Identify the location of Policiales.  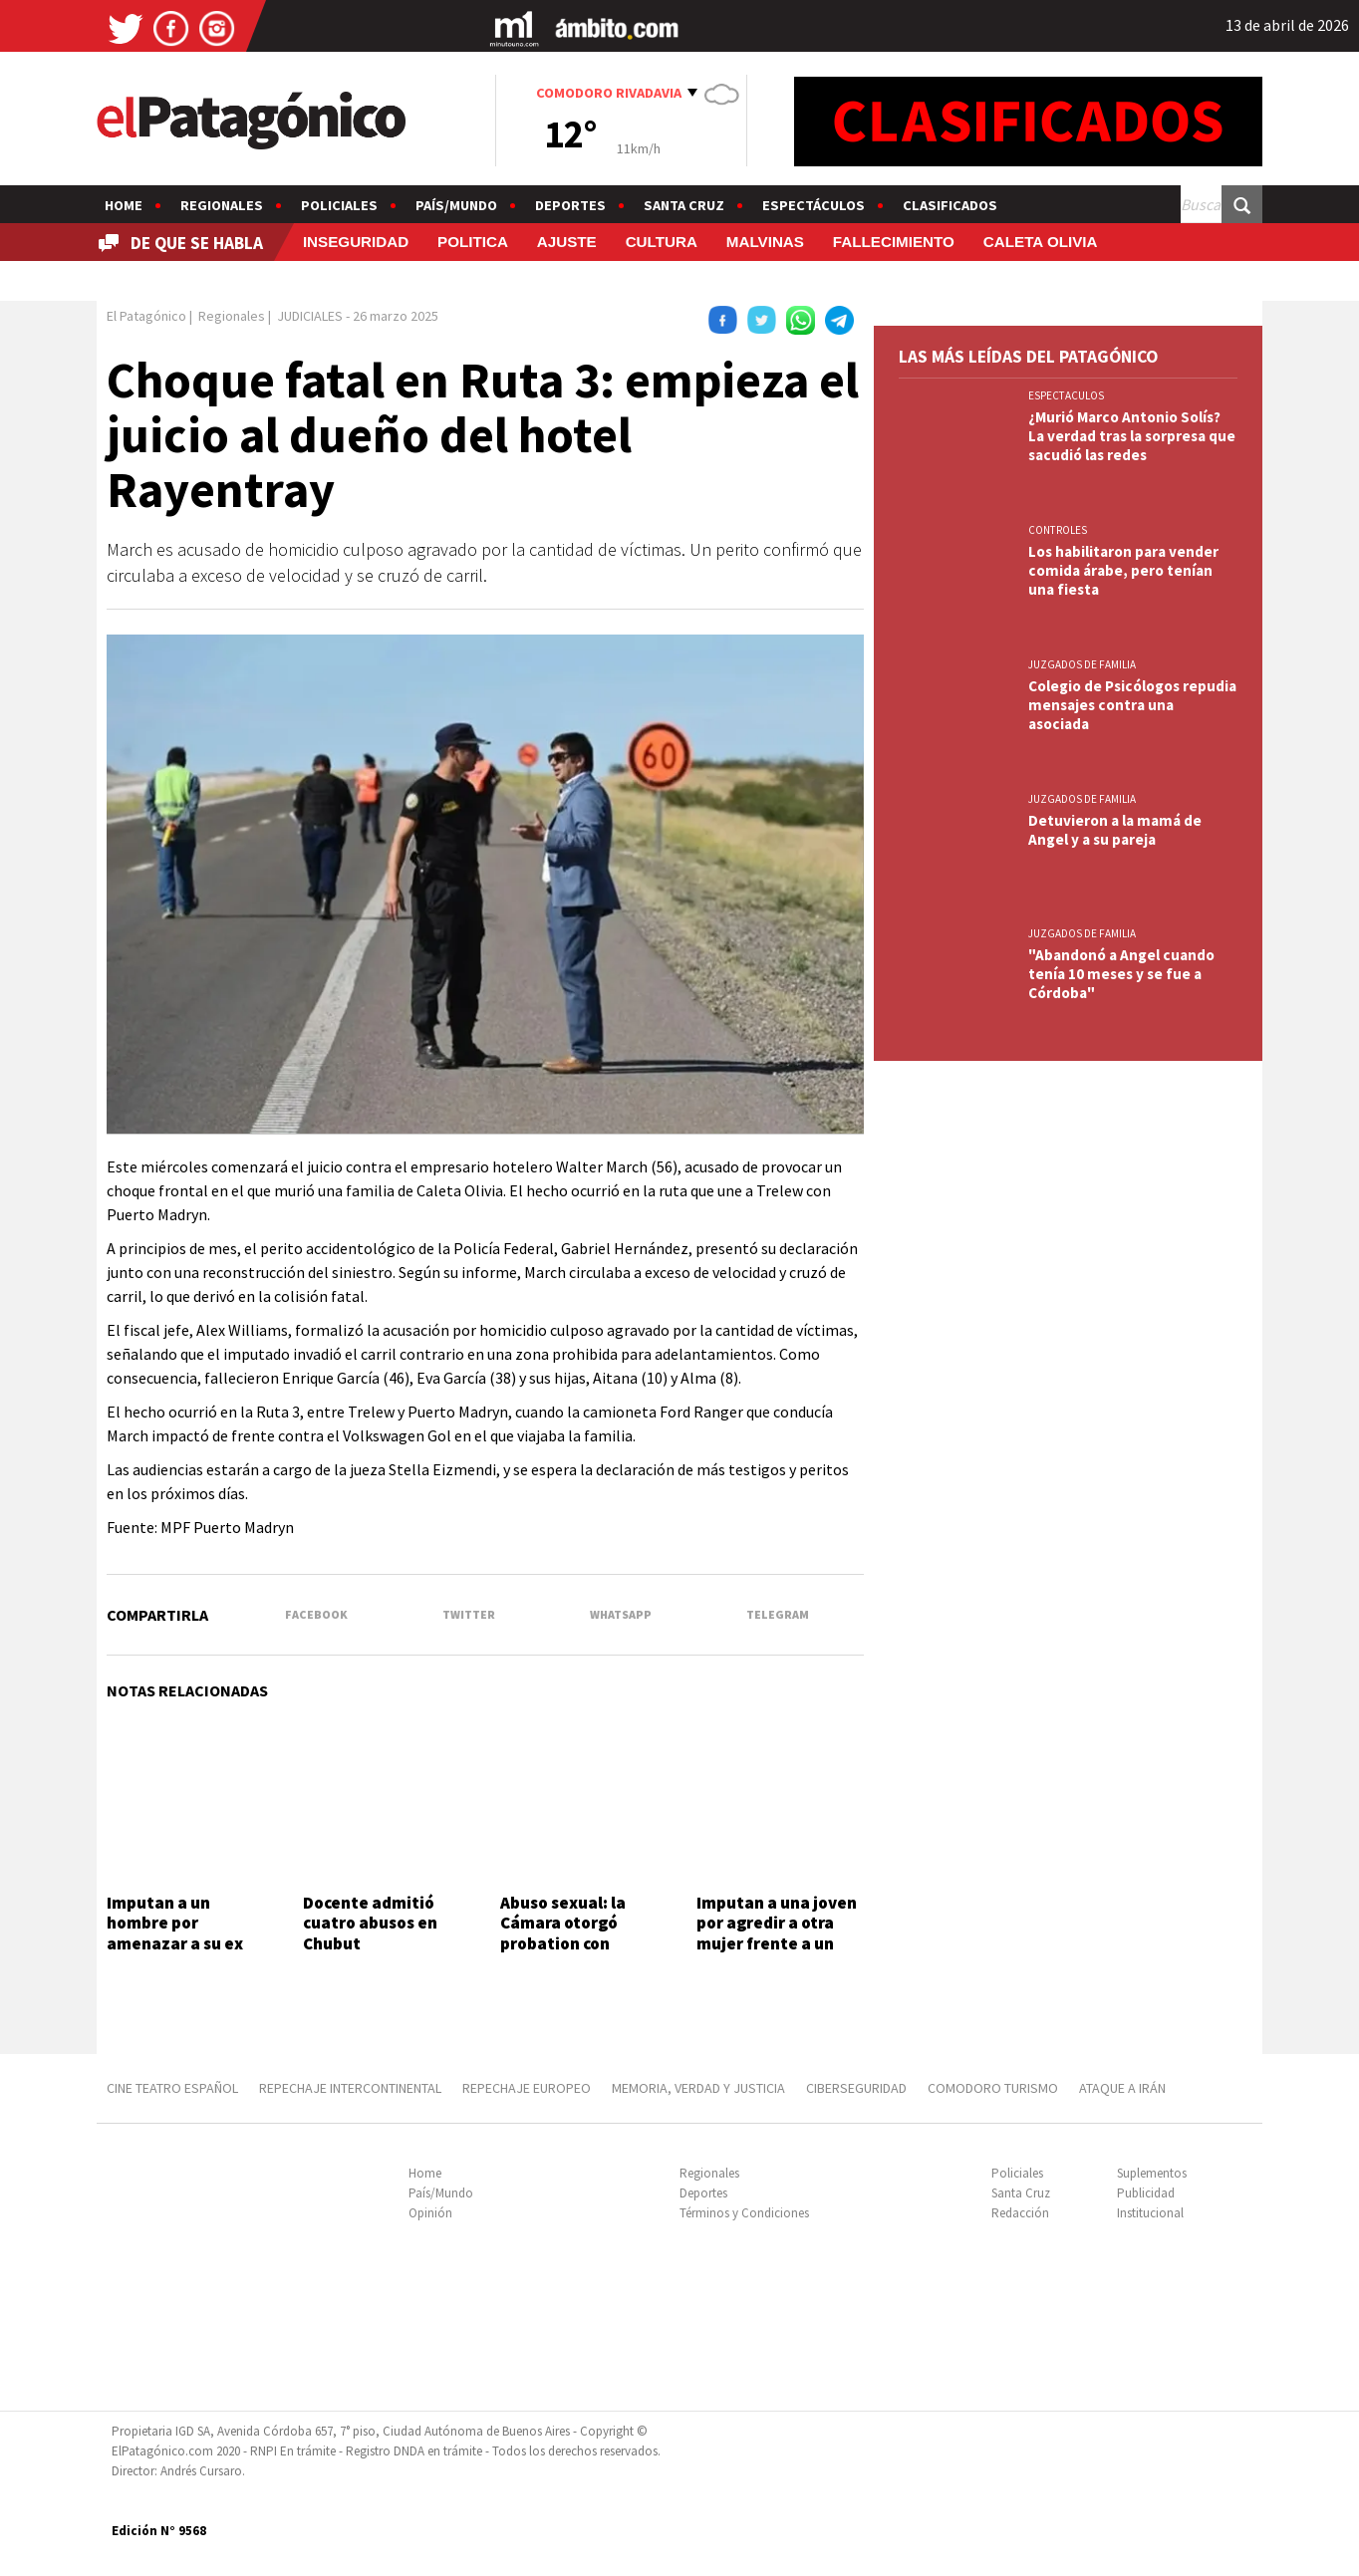
(339, 205).